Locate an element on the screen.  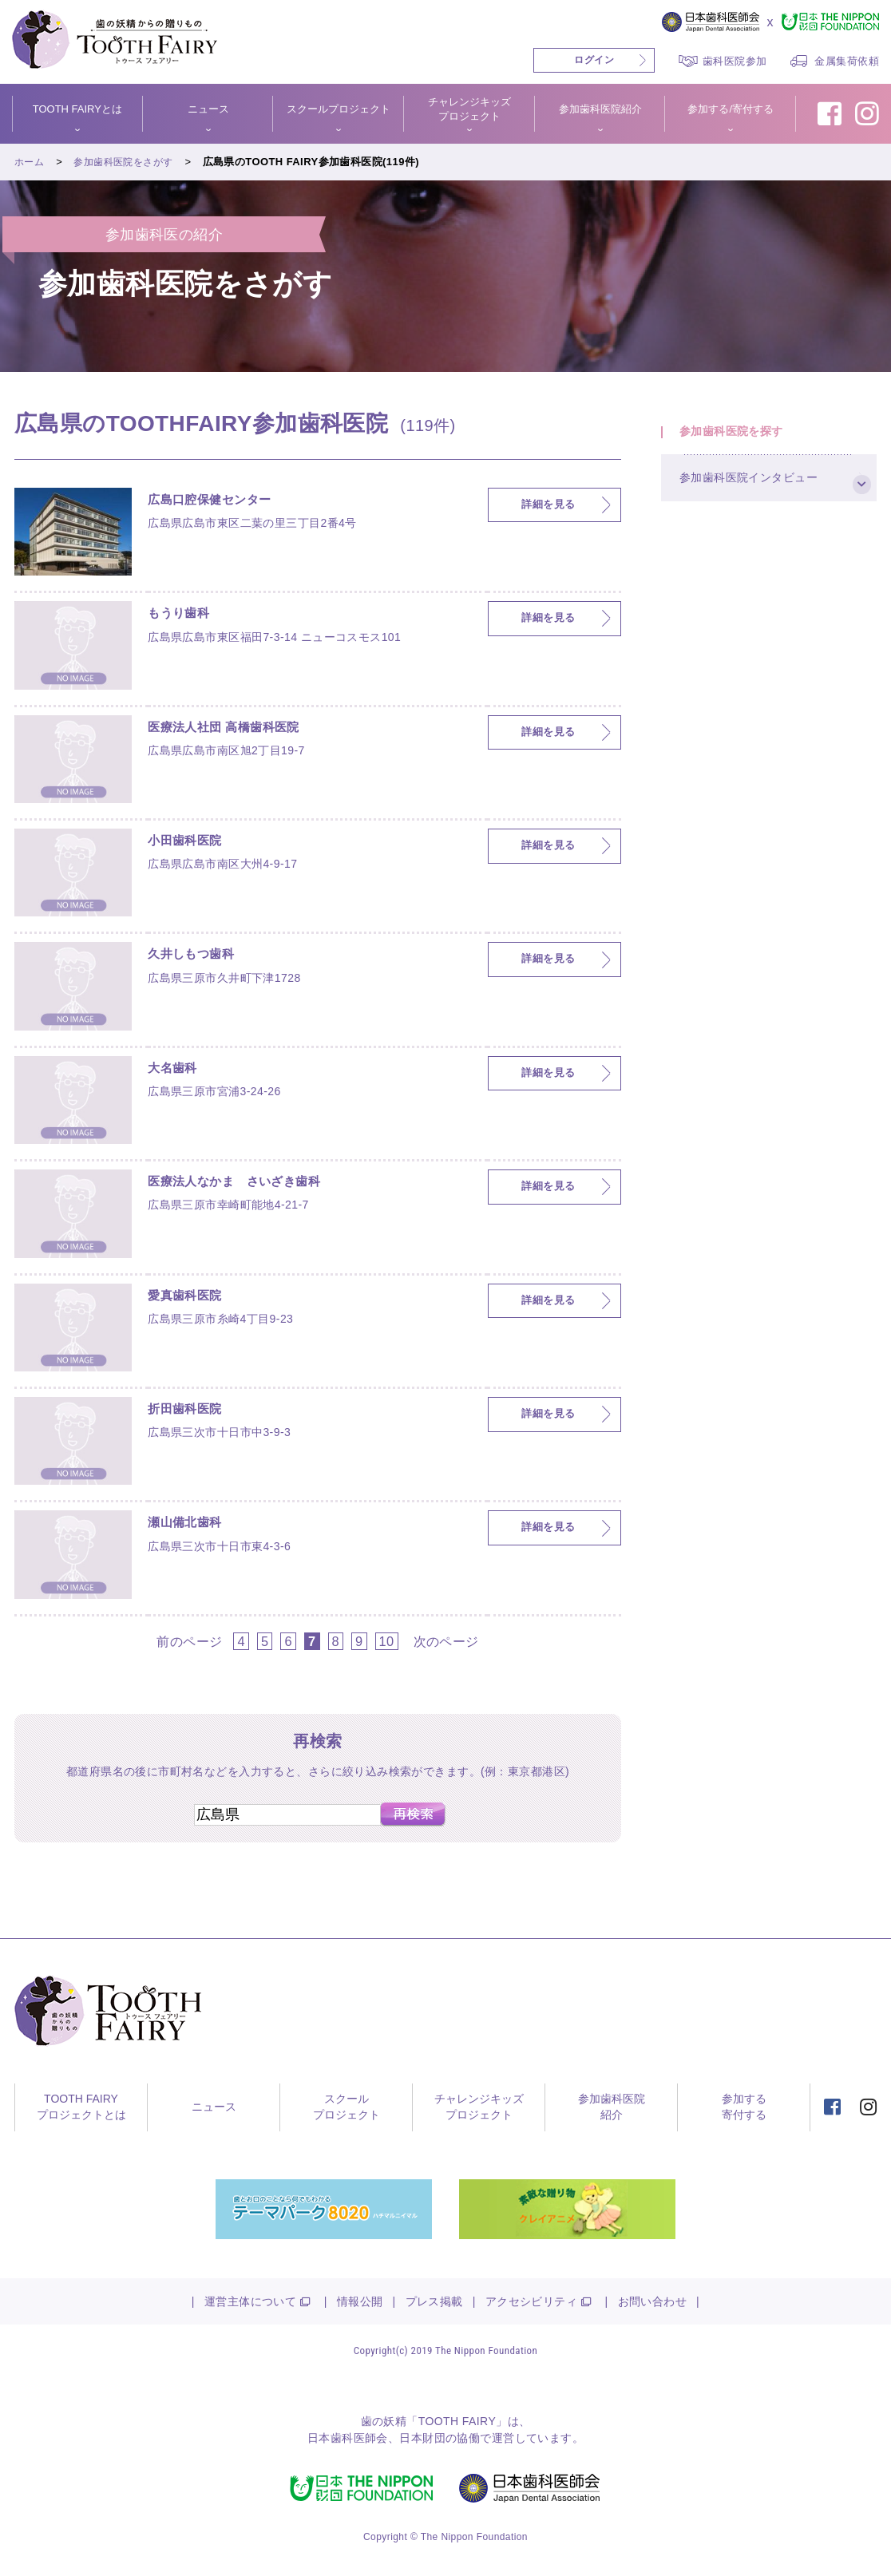
プレス掲載 is located at coordinates (434, 2301).